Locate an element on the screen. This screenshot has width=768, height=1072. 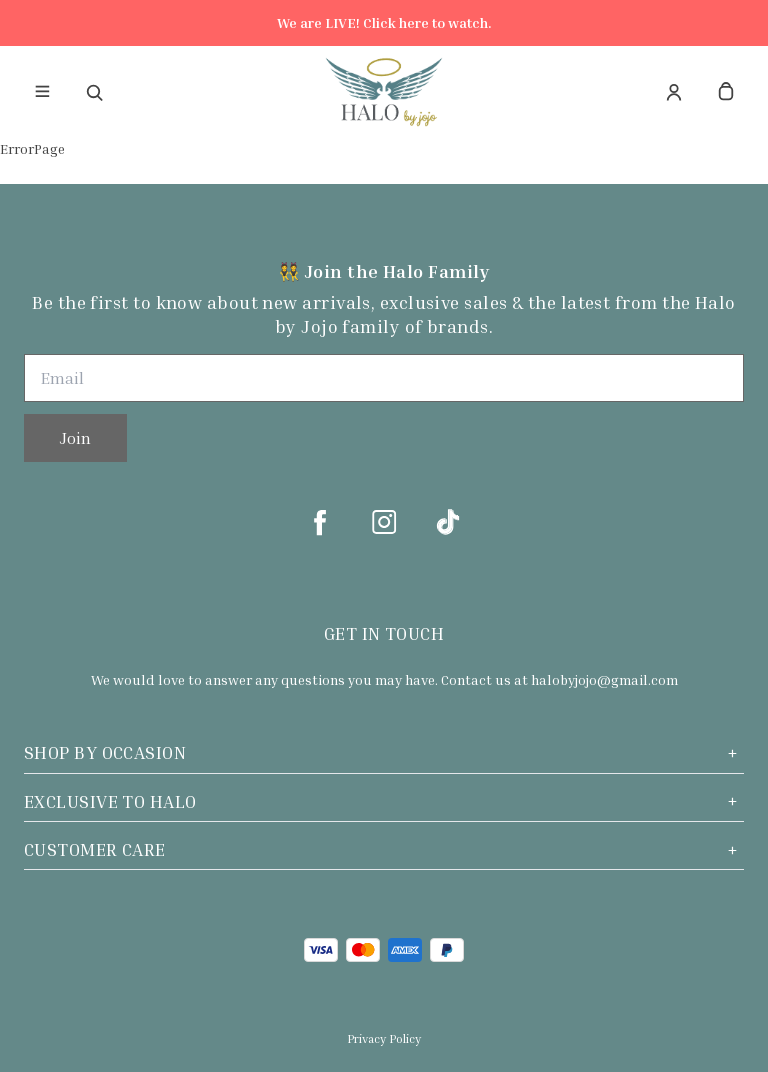
[Account] is located at coordinates (674, 92).